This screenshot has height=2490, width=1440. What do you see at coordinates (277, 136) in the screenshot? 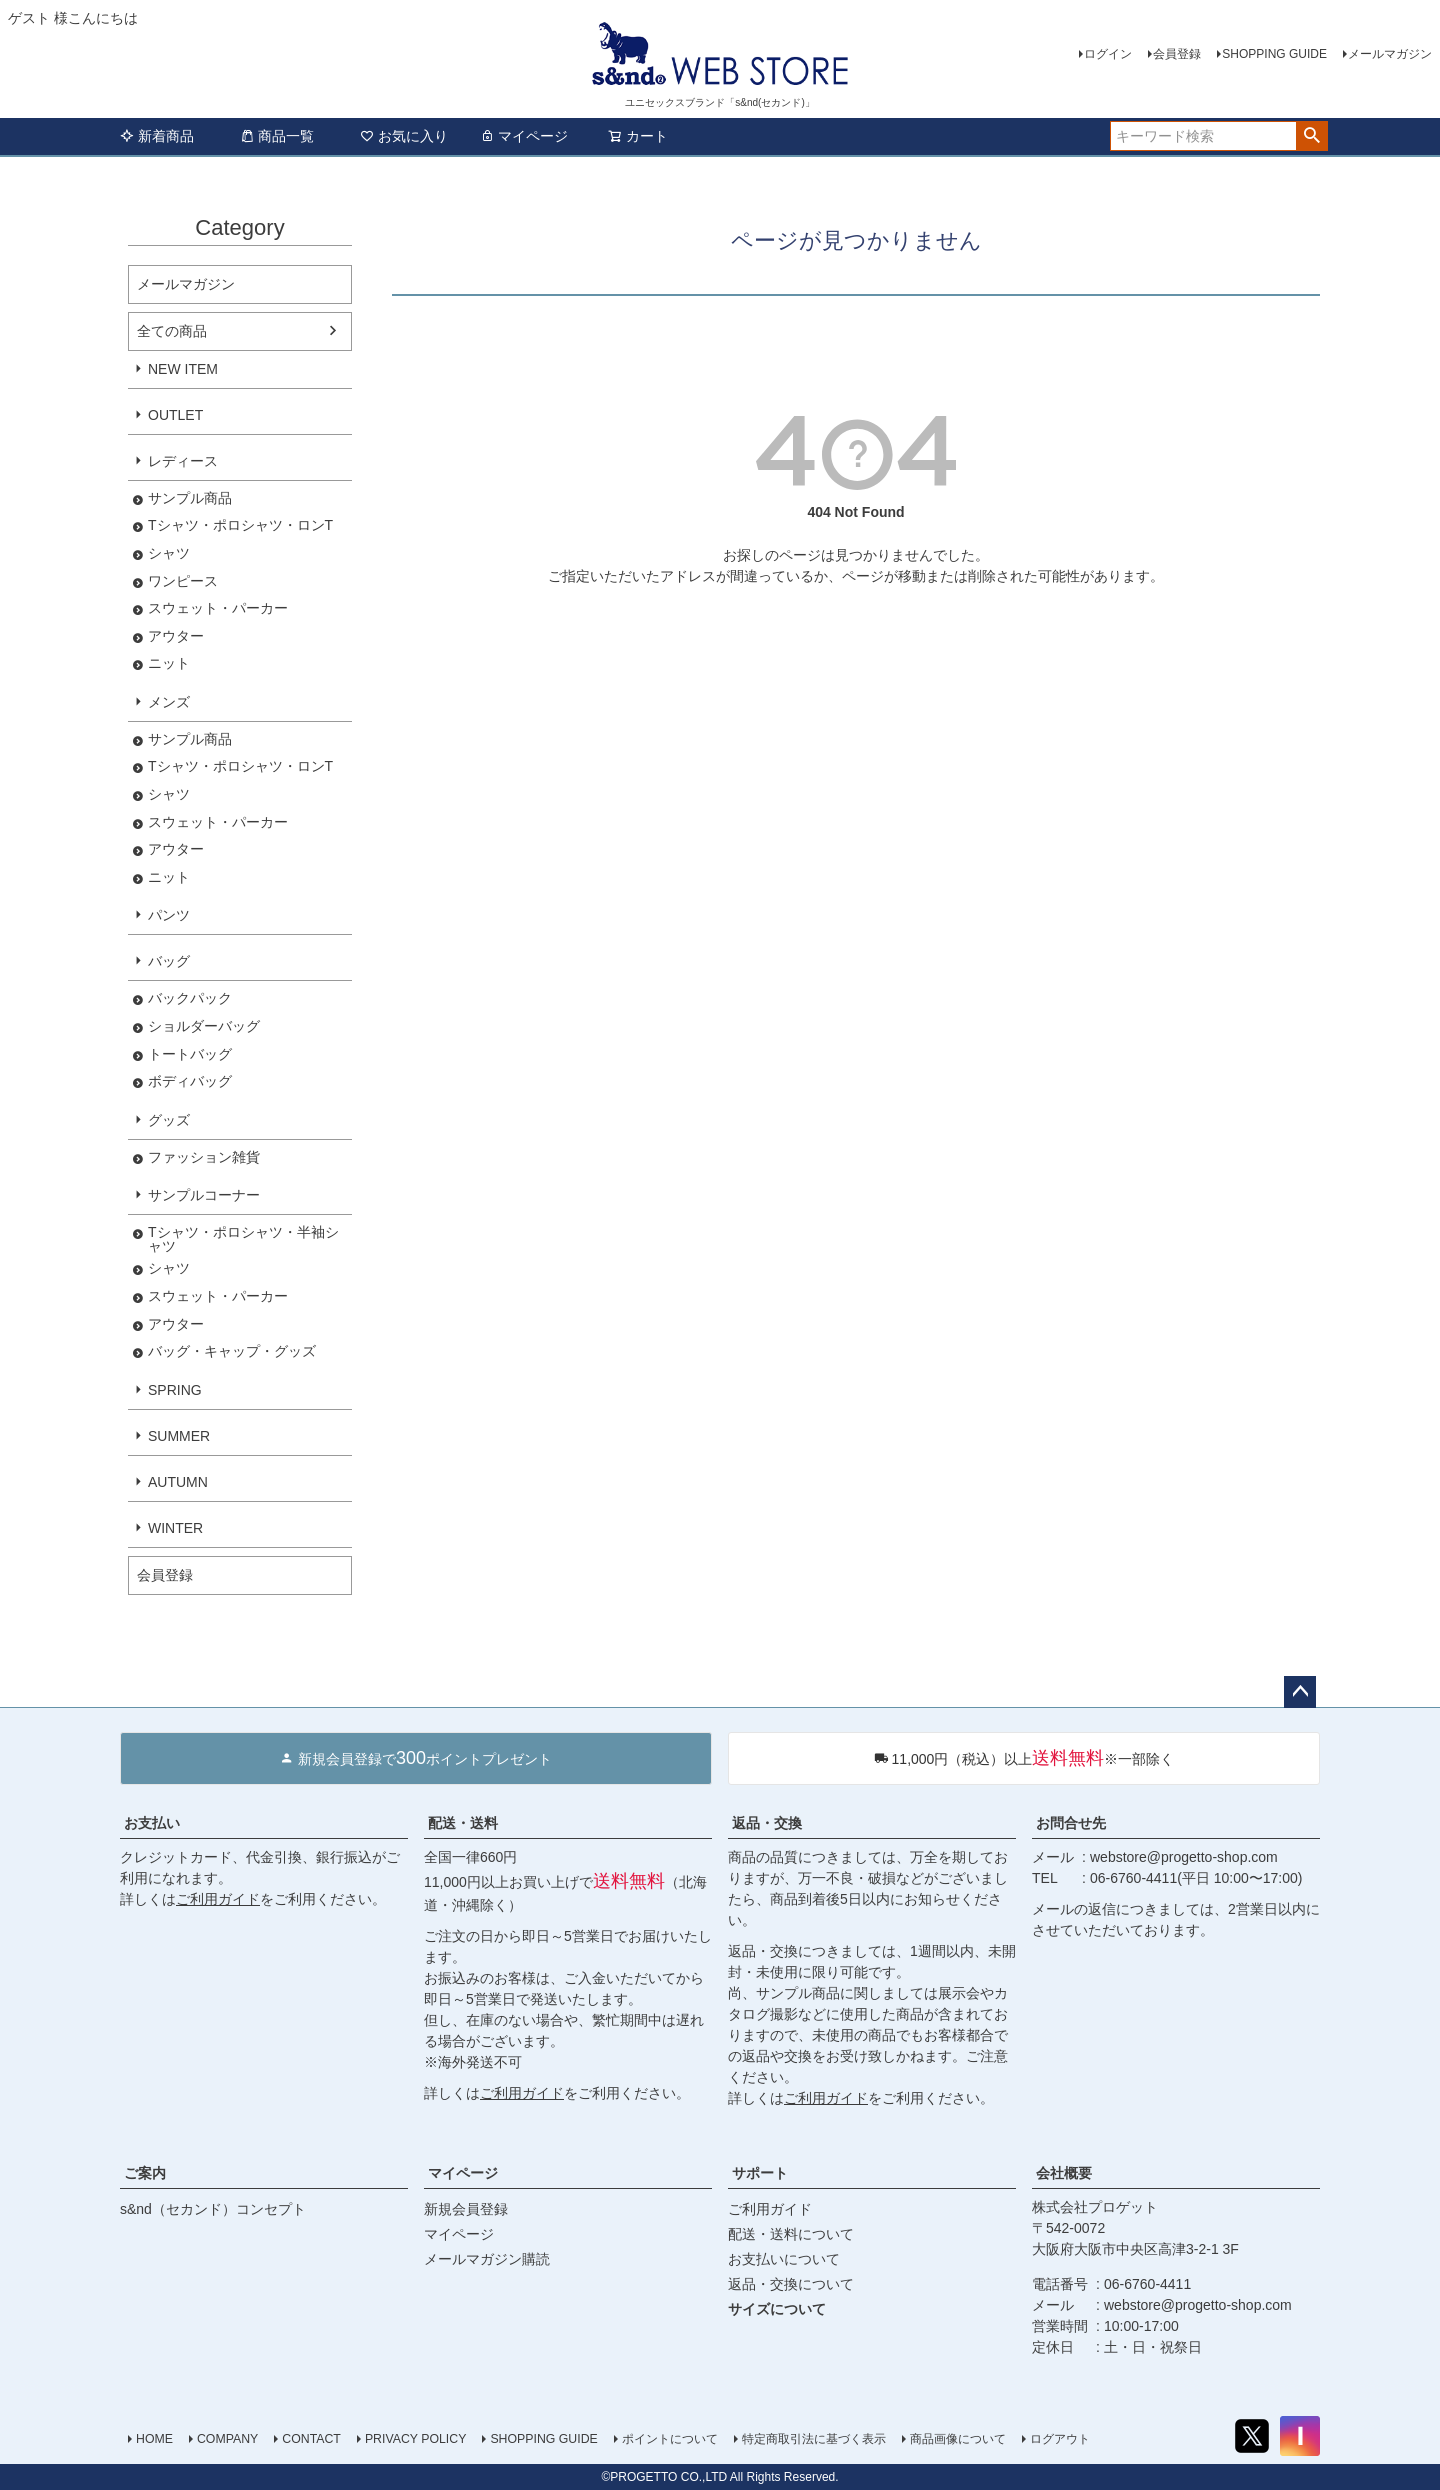
I see `商品一覧` at bounding box center [277, 136].